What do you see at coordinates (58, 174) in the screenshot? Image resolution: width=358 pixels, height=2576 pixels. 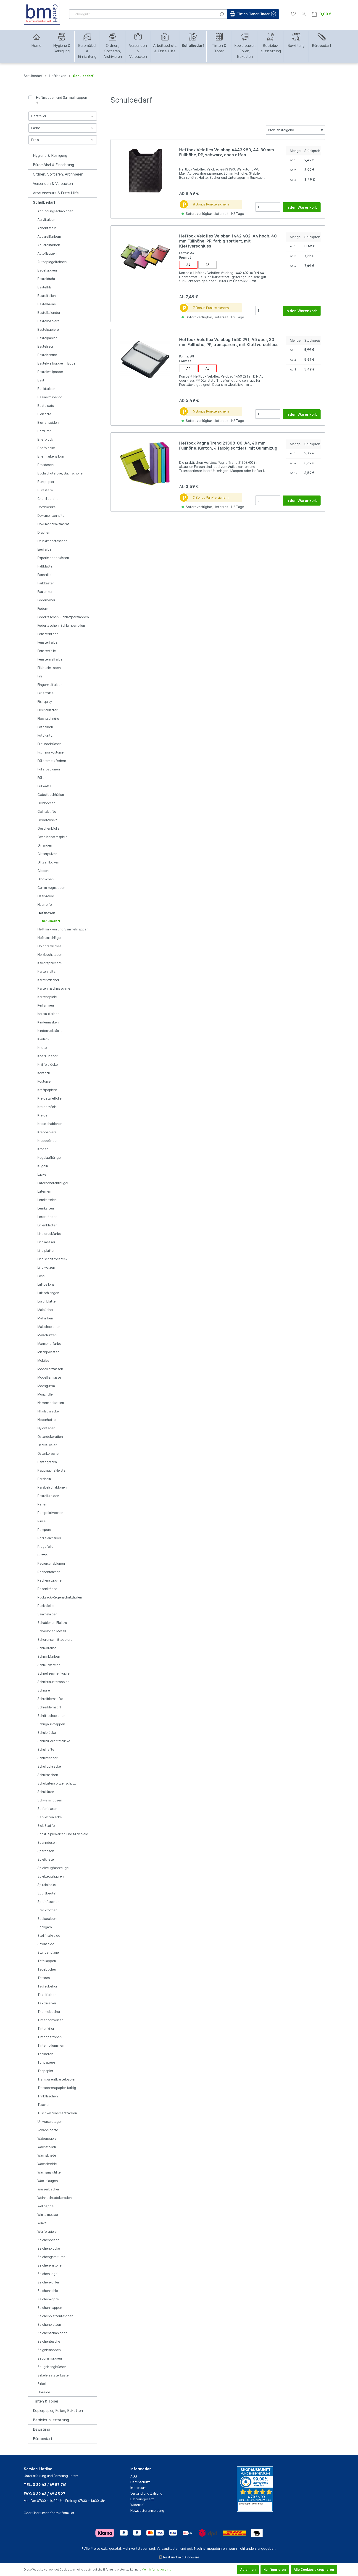 I see `Ordnen, Sortieren, Archivieren` at bounding box center [58, 174].